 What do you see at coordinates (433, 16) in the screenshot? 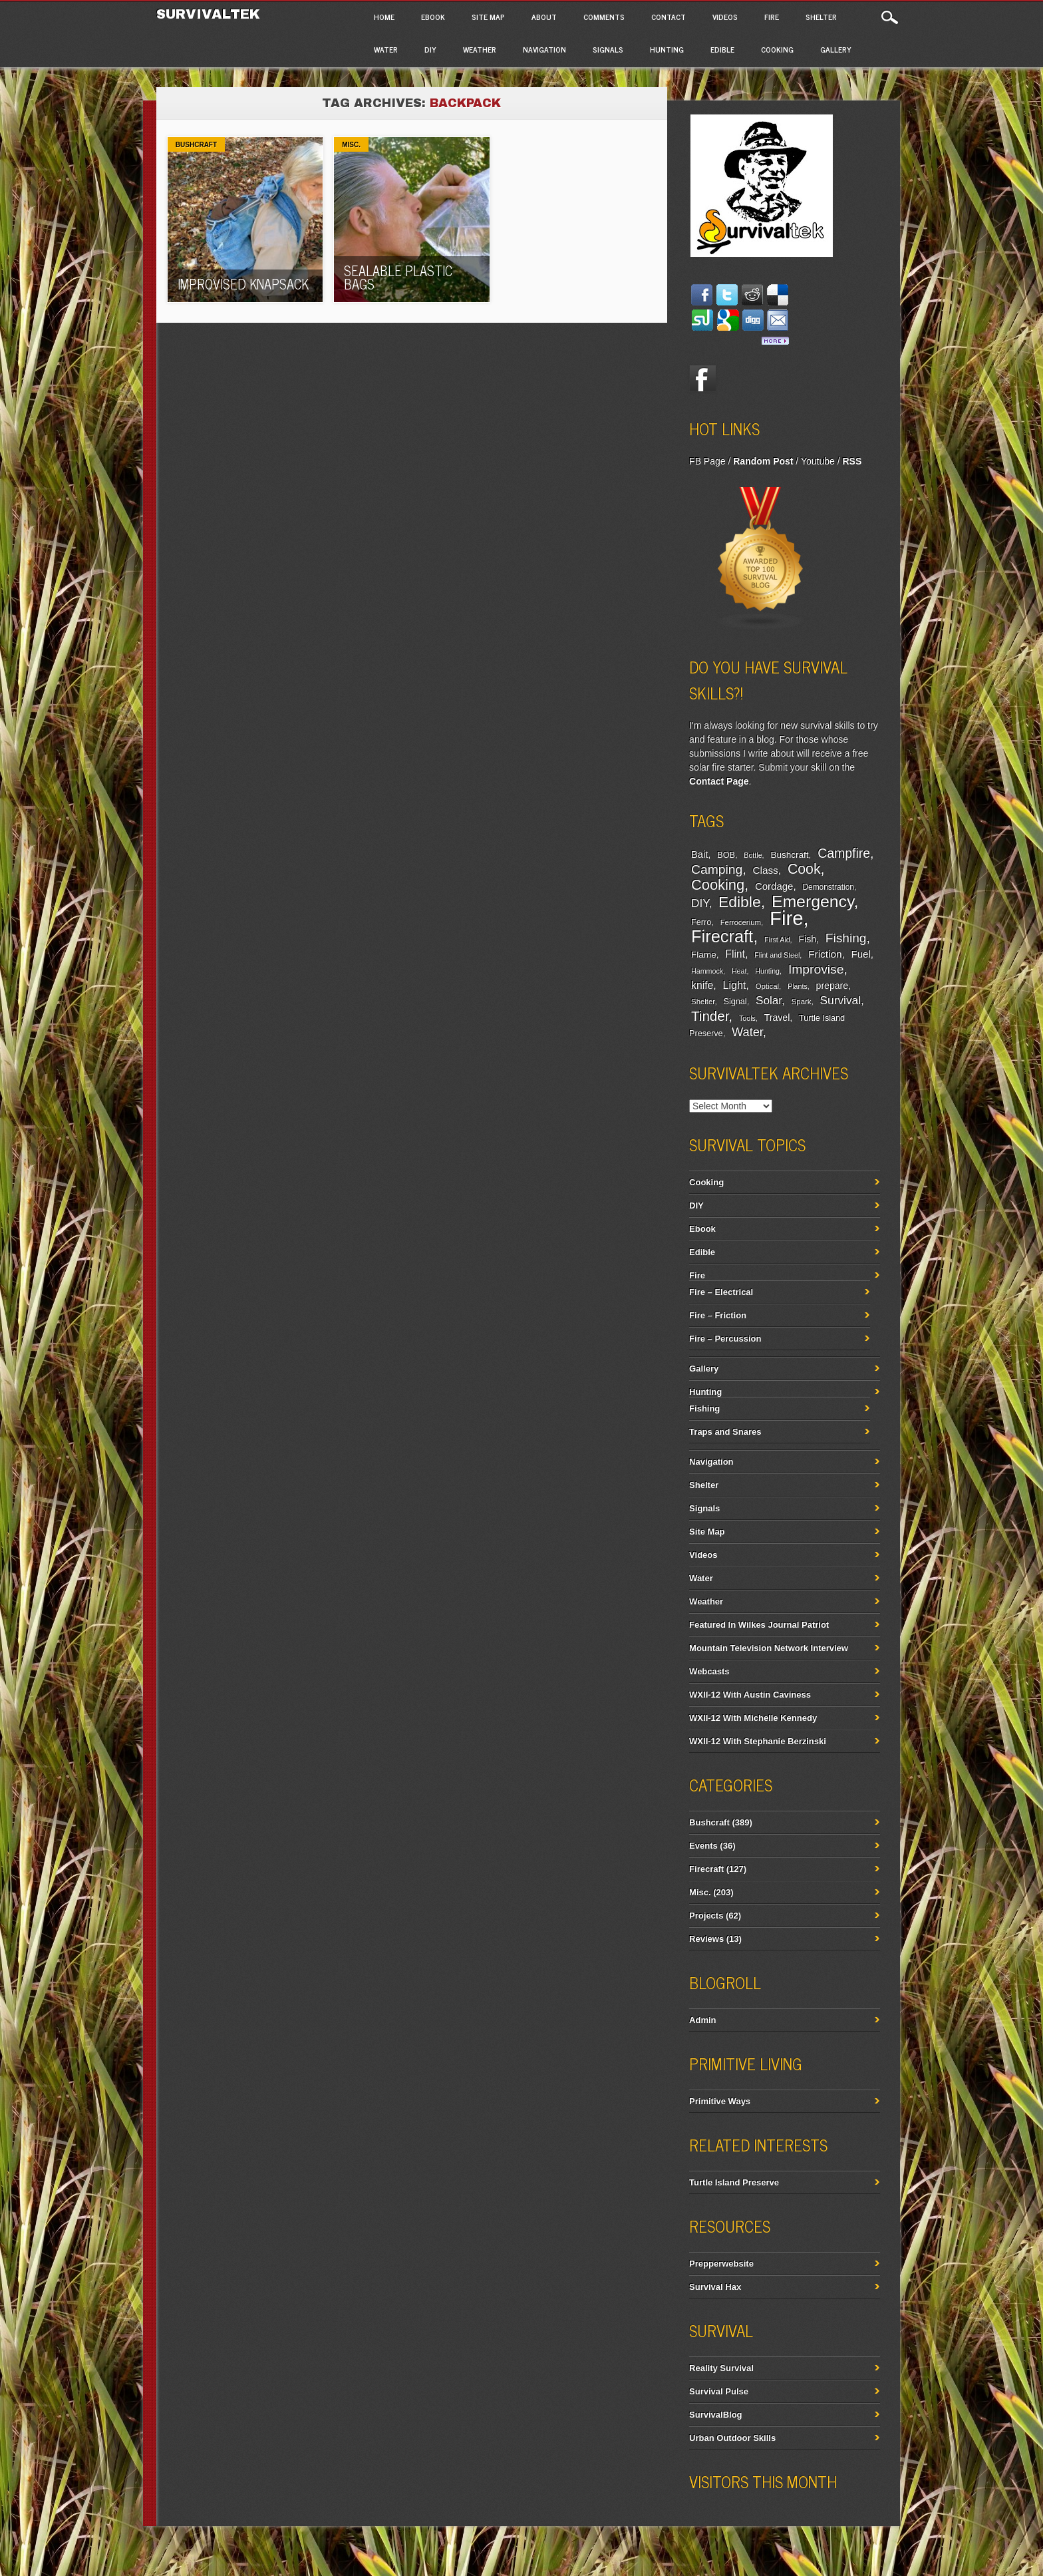
I see `Ebook` at bounding box center [433, 16].